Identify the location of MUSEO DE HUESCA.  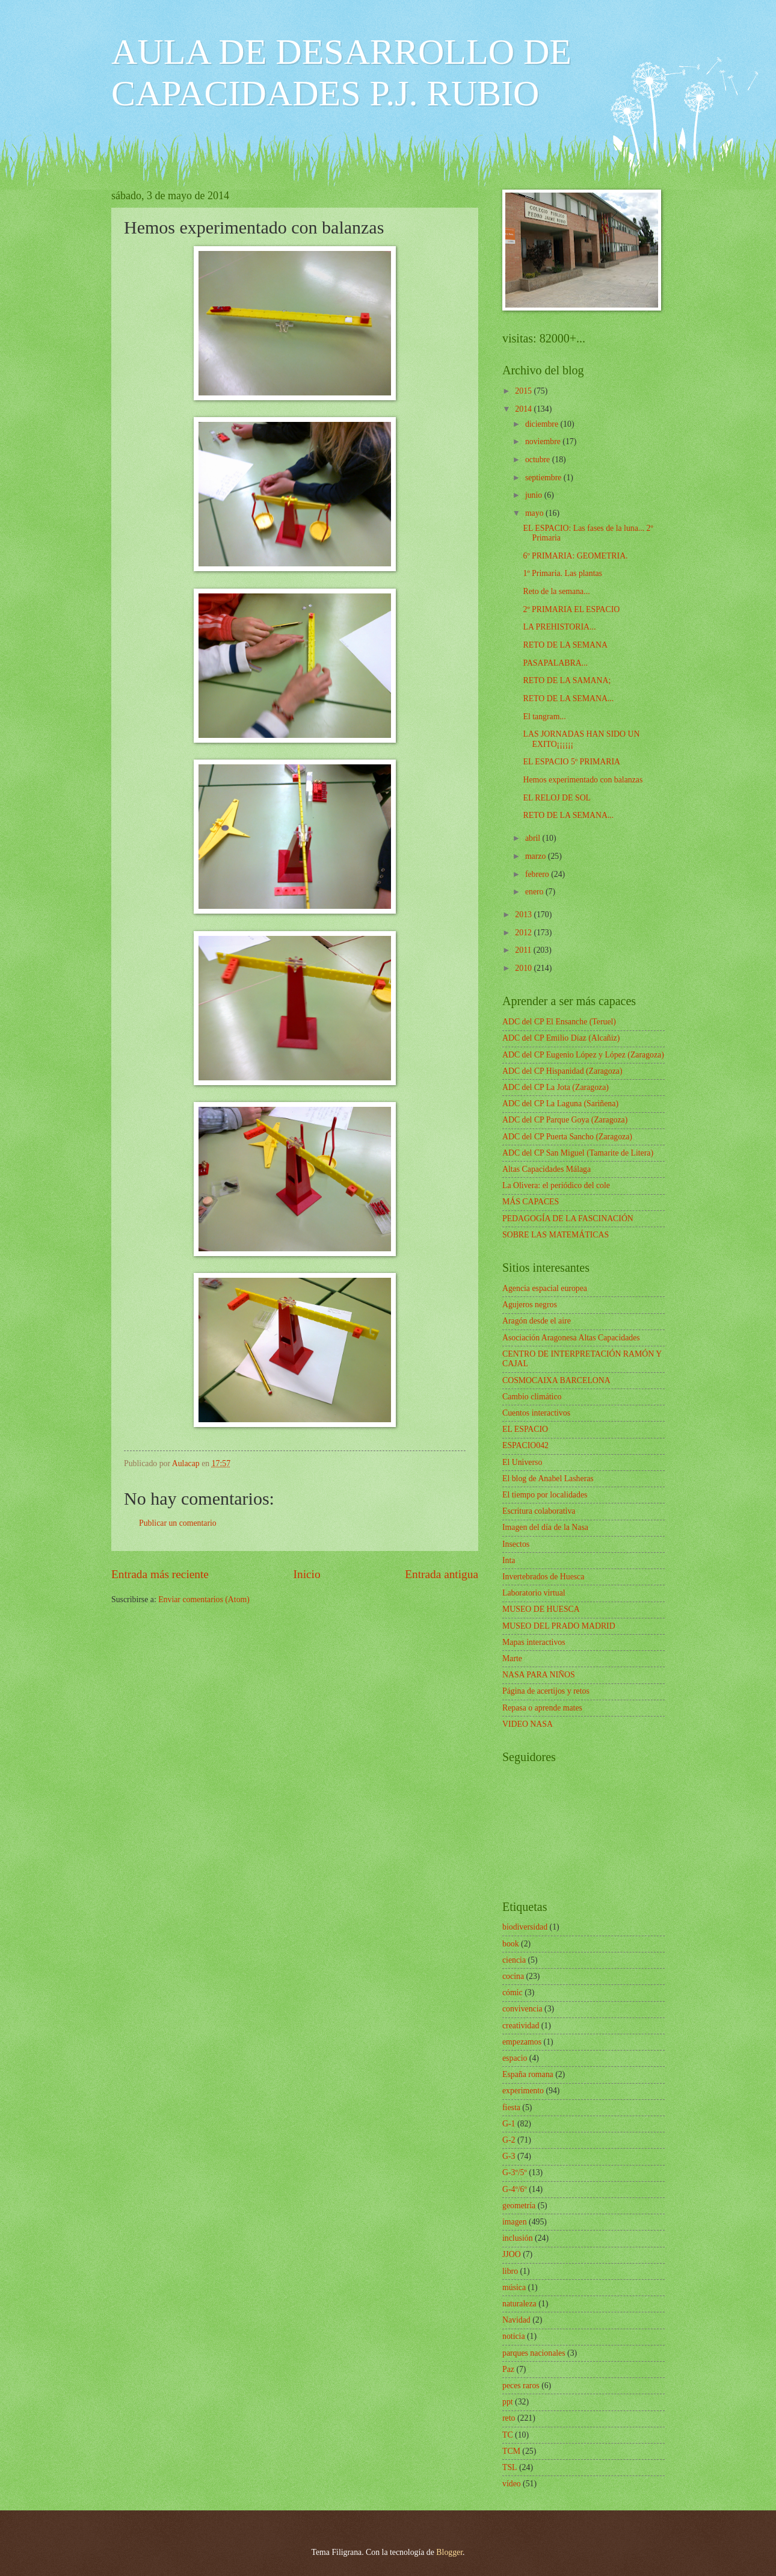
(541, 1609).